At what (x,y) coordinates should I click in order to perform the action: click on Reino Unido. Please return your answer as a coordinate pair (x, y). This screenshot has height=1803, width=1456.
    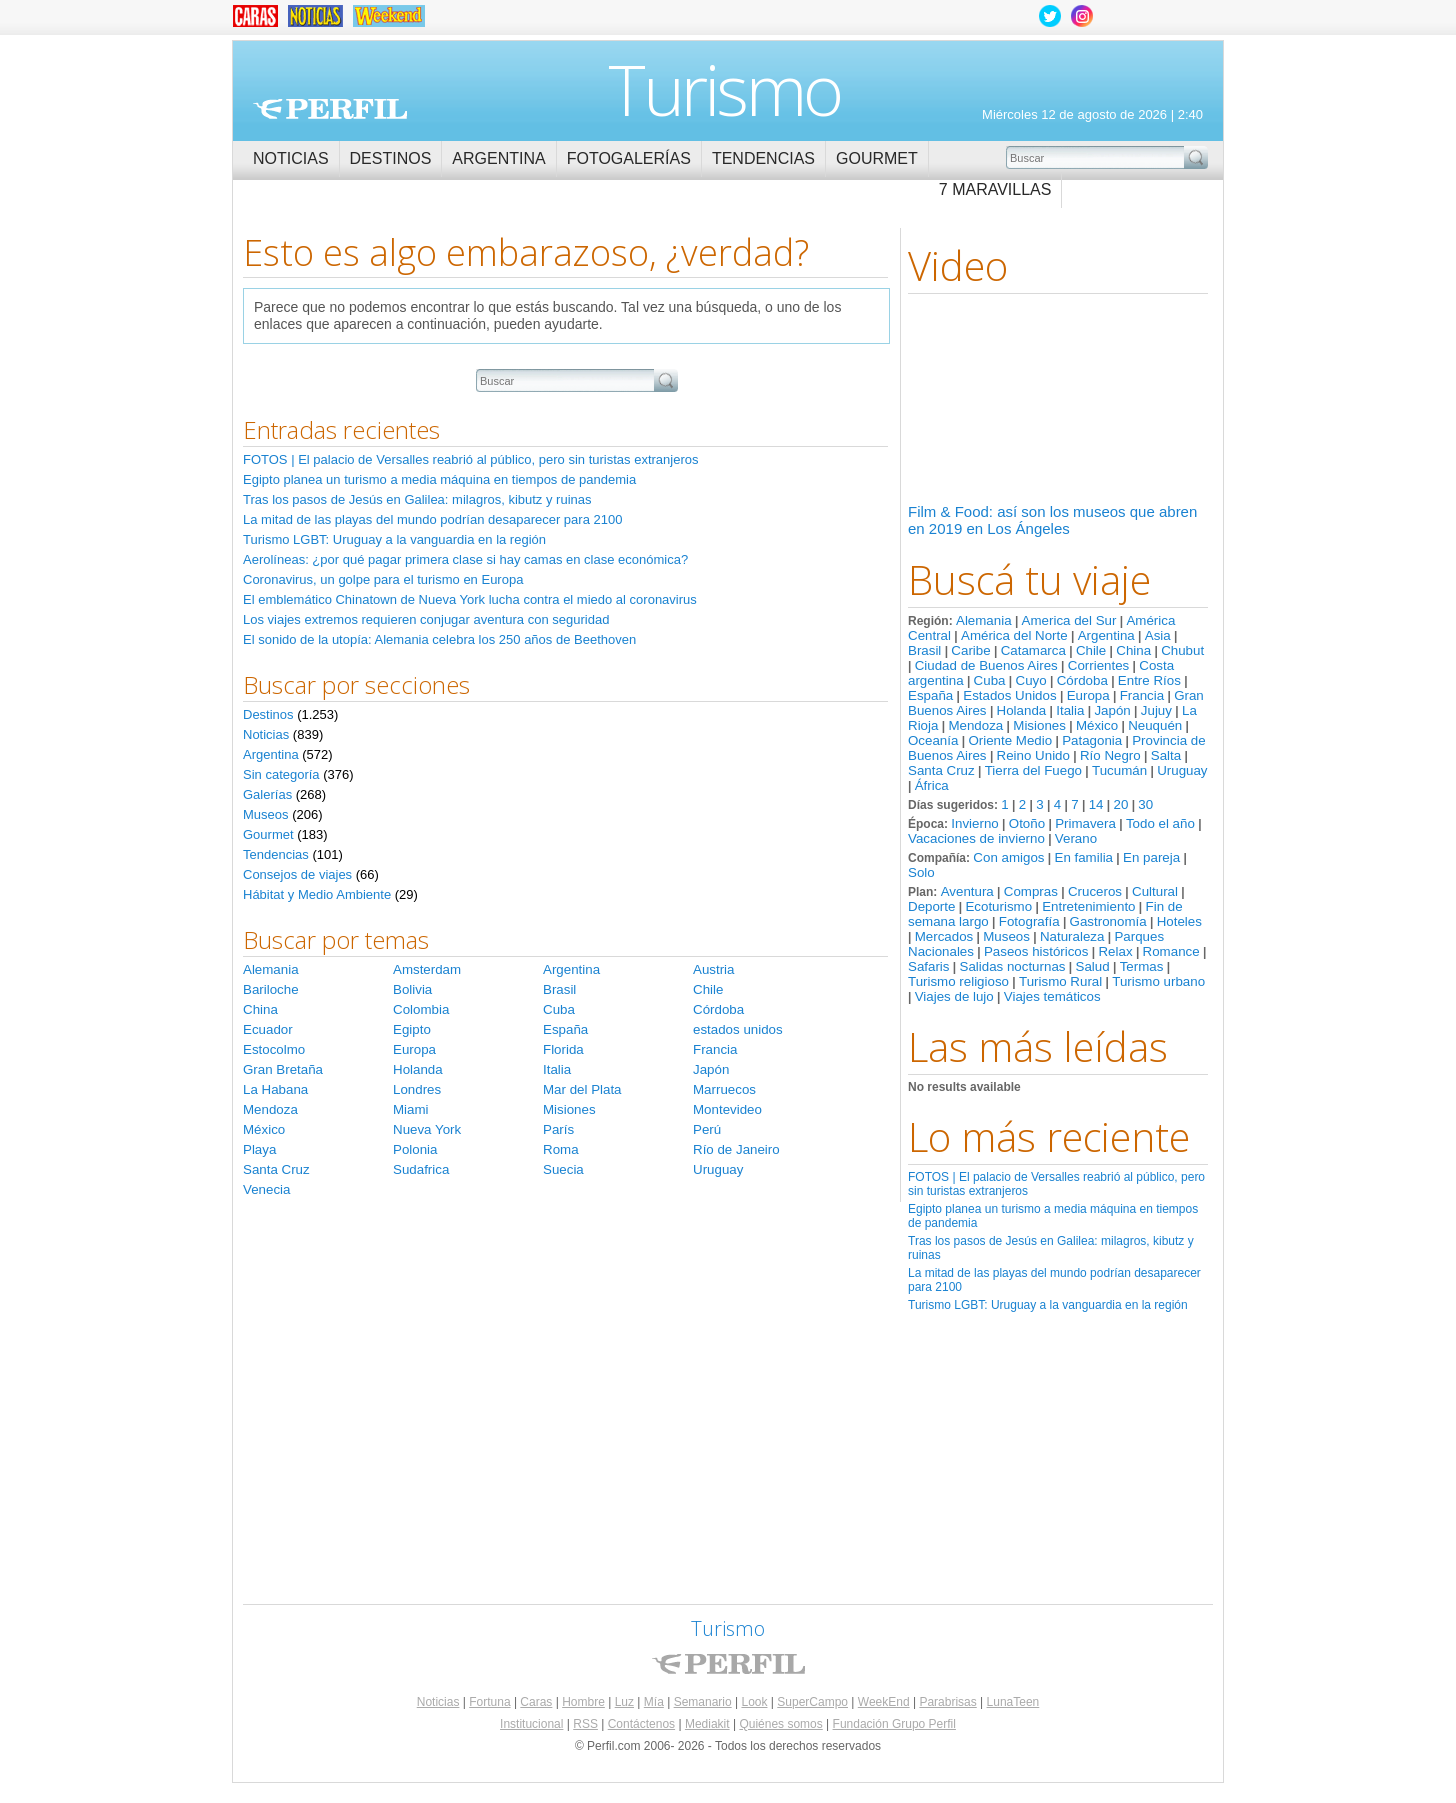
    Looking at the image, I should click on (1033, 755).